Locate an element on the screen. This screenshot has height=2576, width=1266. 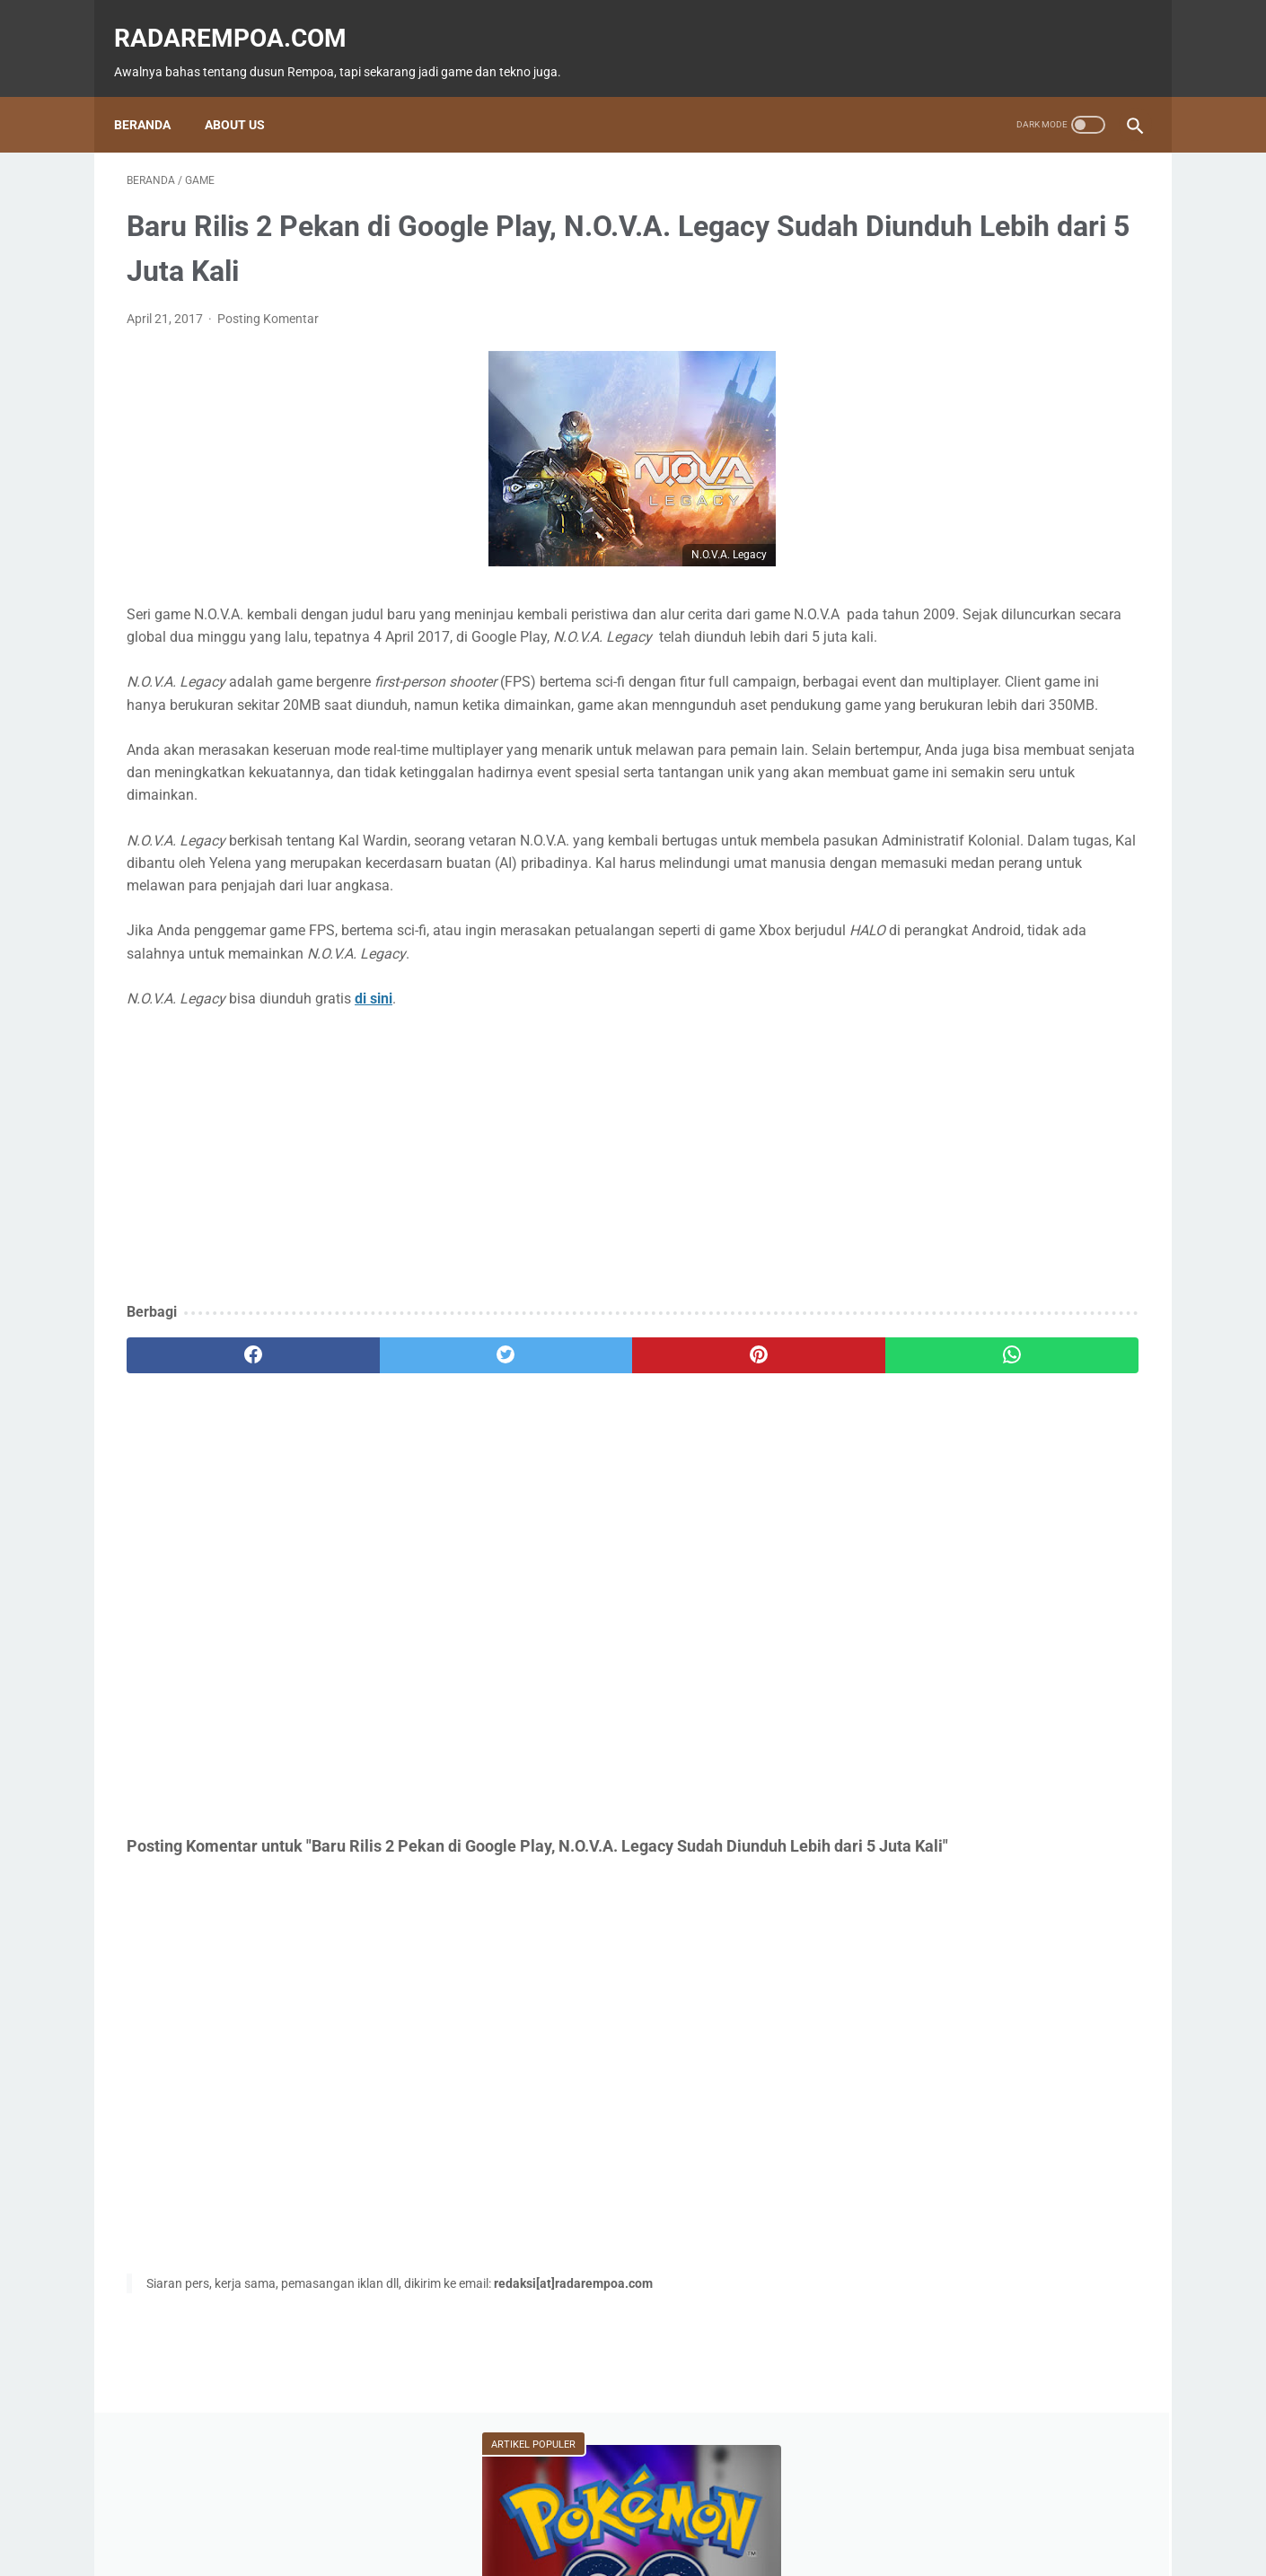
RekomendasiGame is located at coordinates (944, 933).